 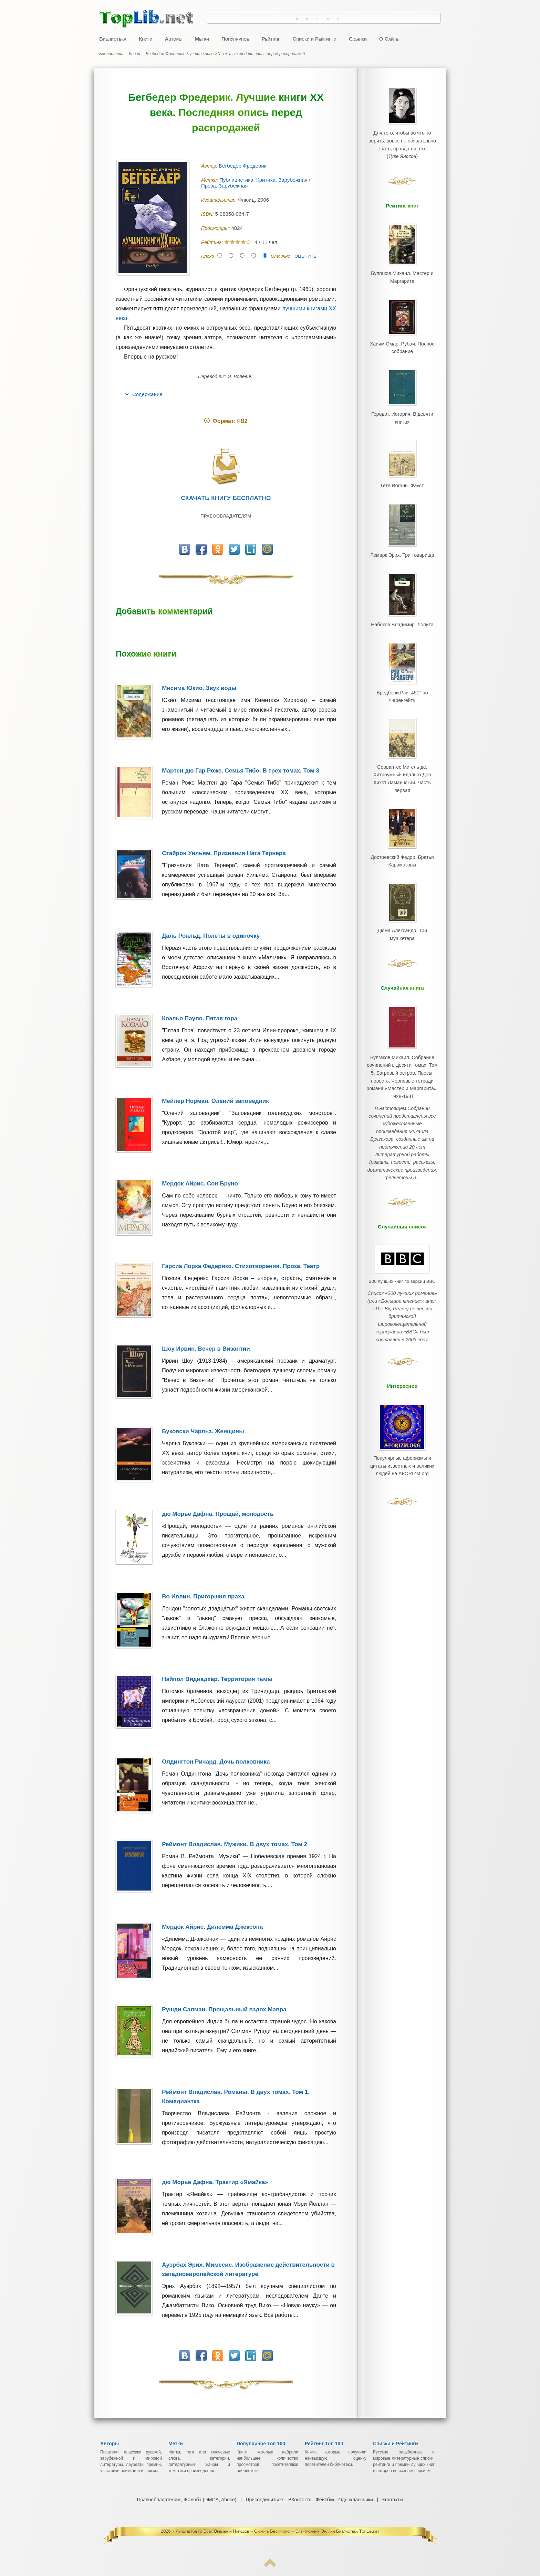 What do you see at coordinates (210, 166) in the screenshot?
I see `Автор:` at bounding box center [210, 166].